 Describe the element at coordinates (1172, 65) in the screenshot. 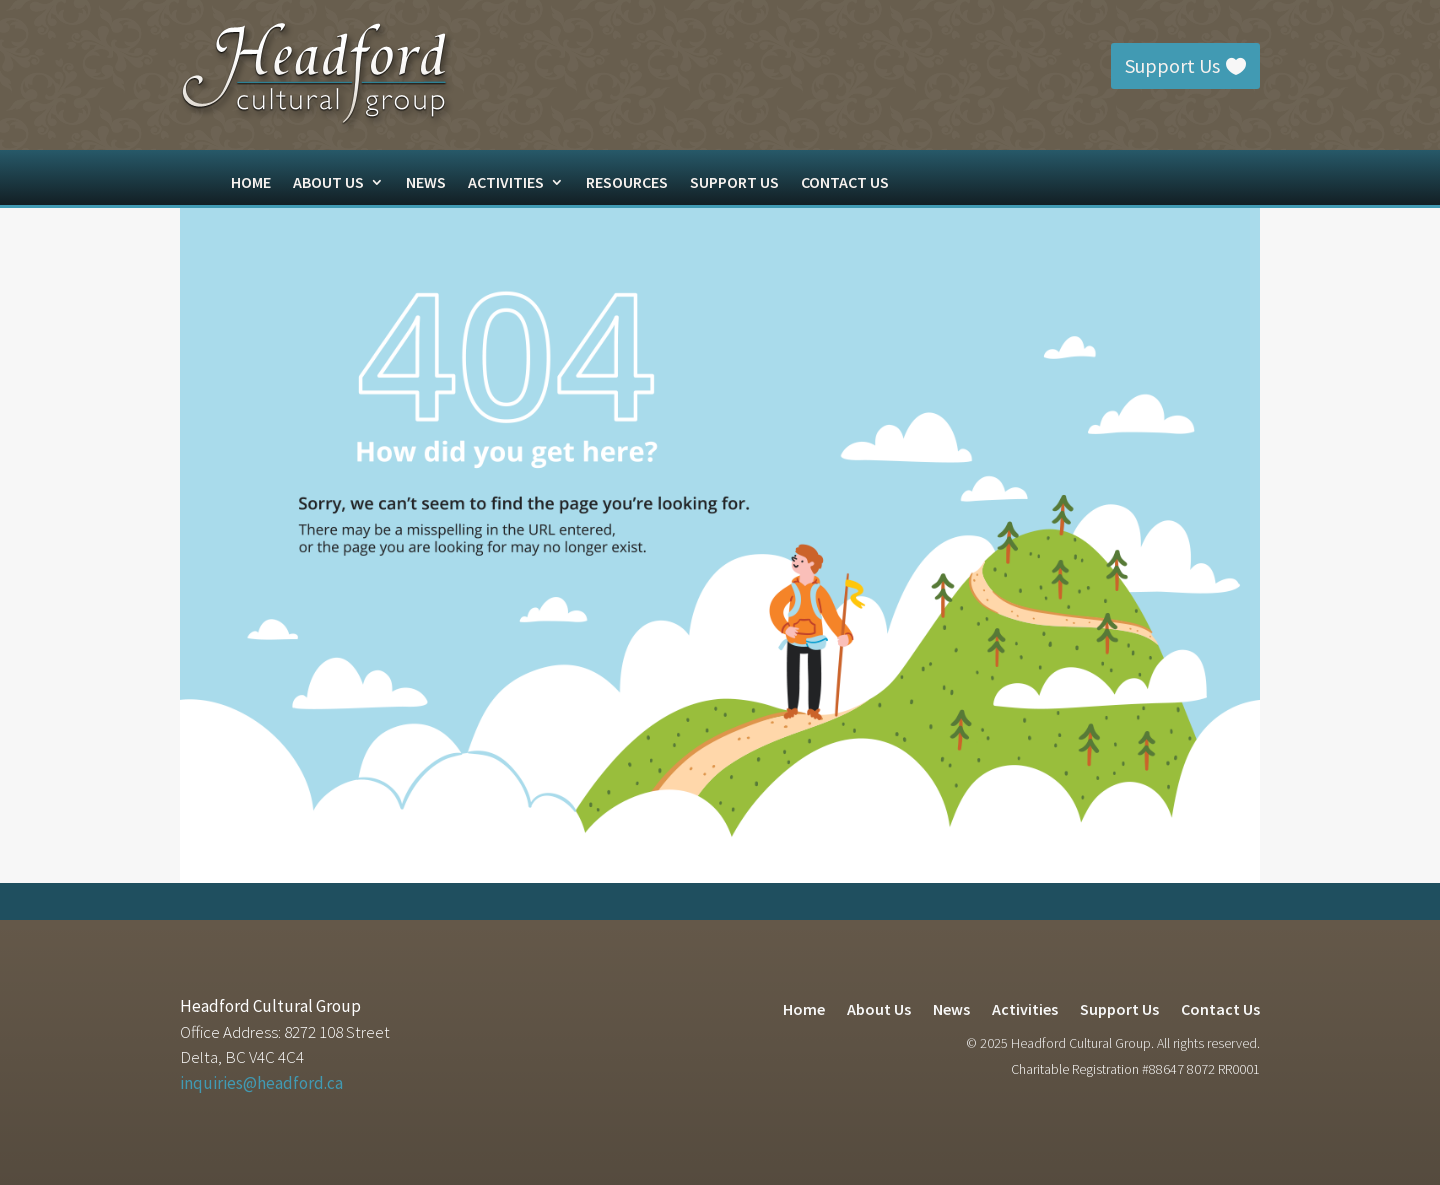

I see `Support Us` at that location.